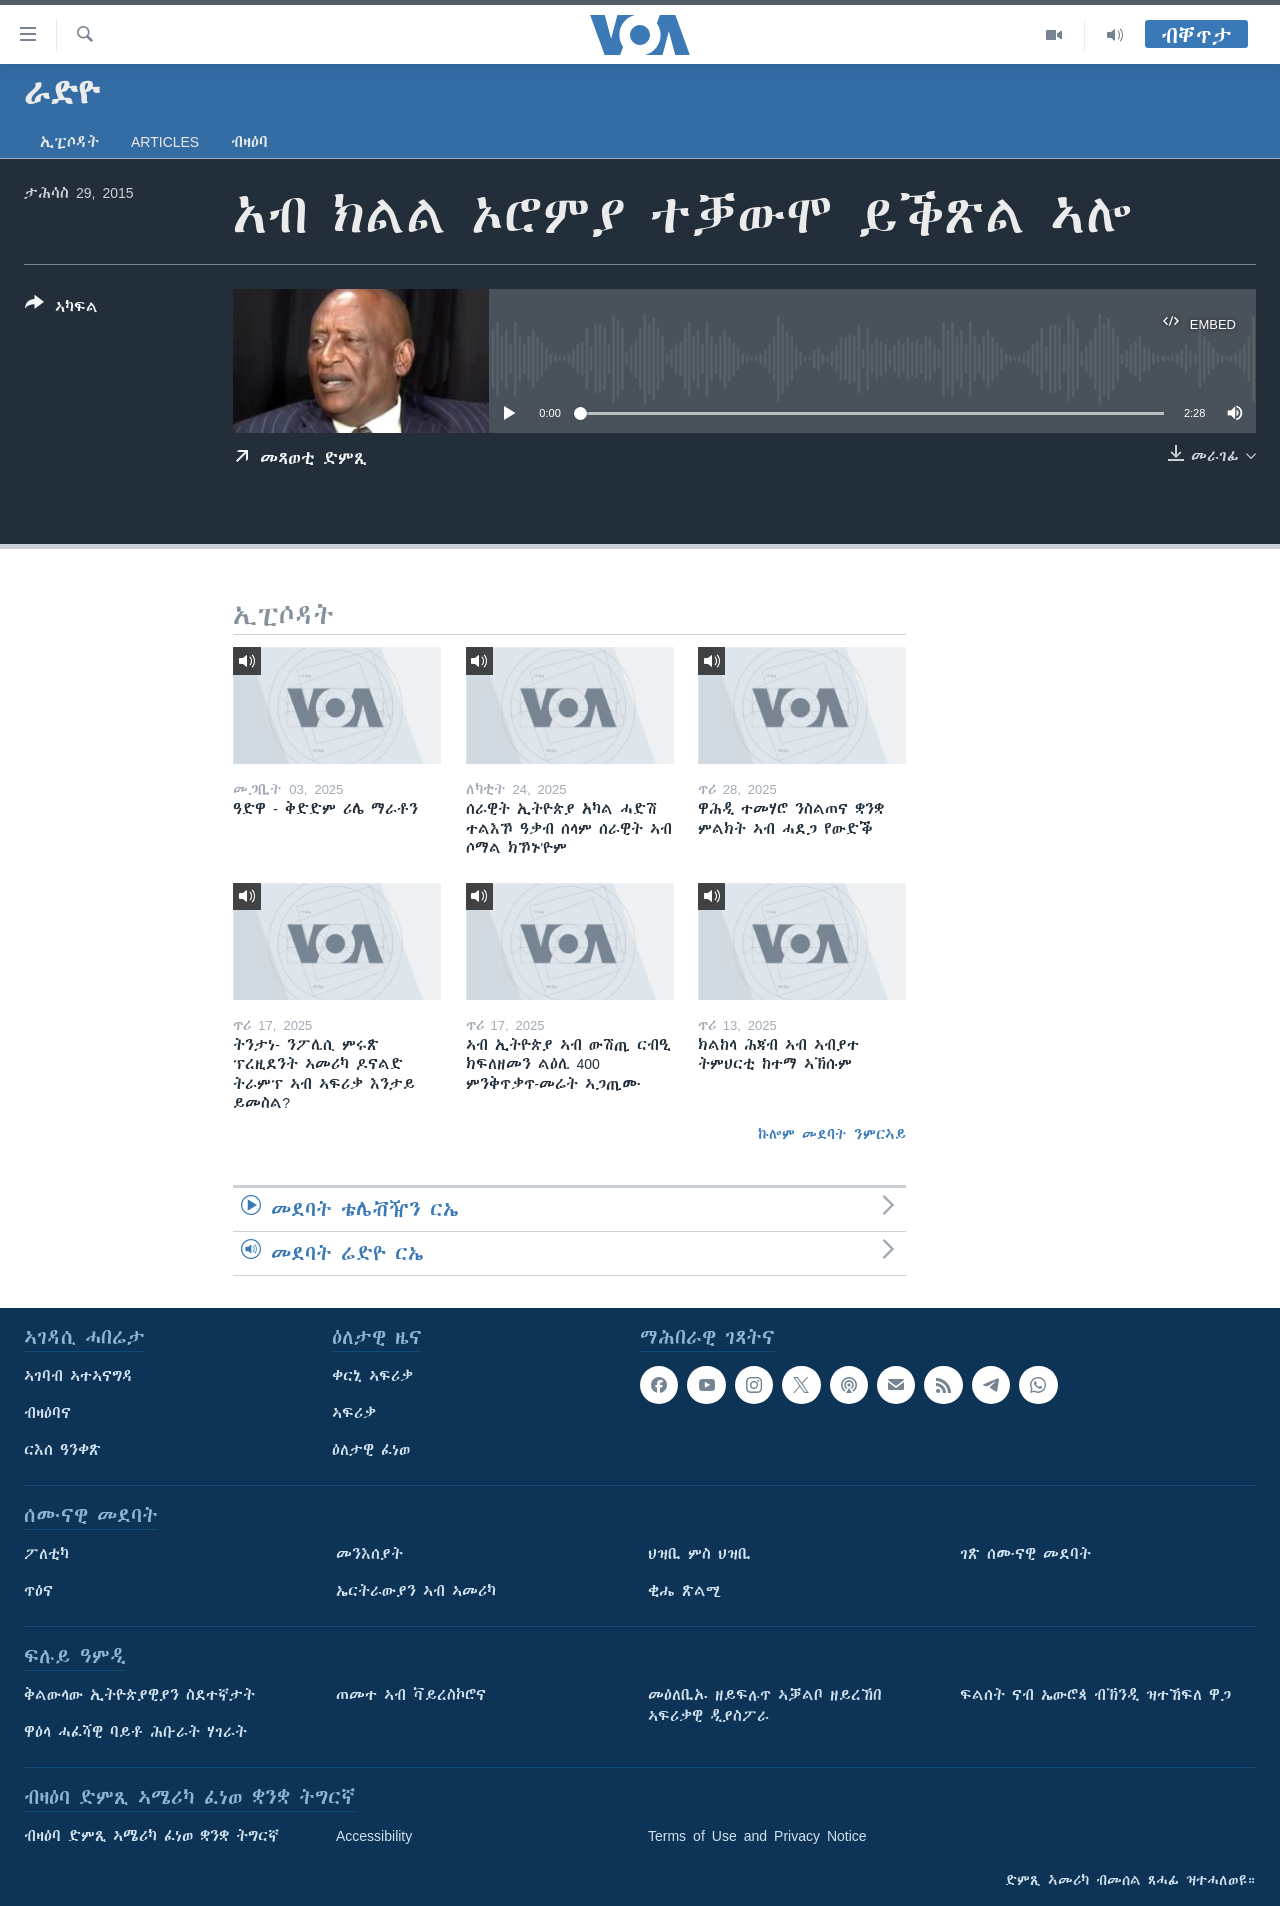  What do you see at coordinates (374, 1836) in the screenshot?
I see `Accessibility` at bounding box center [374, 1836].